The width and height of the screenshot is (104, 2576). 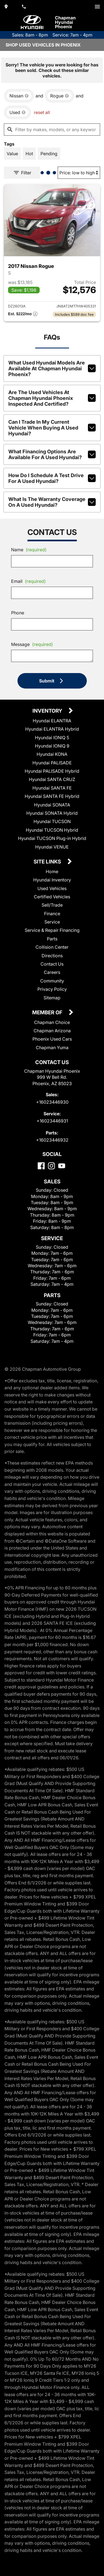 What do you see at coordinates (29, 549) in the screenshot?
I see `Name` at bounding box center [29, 549].